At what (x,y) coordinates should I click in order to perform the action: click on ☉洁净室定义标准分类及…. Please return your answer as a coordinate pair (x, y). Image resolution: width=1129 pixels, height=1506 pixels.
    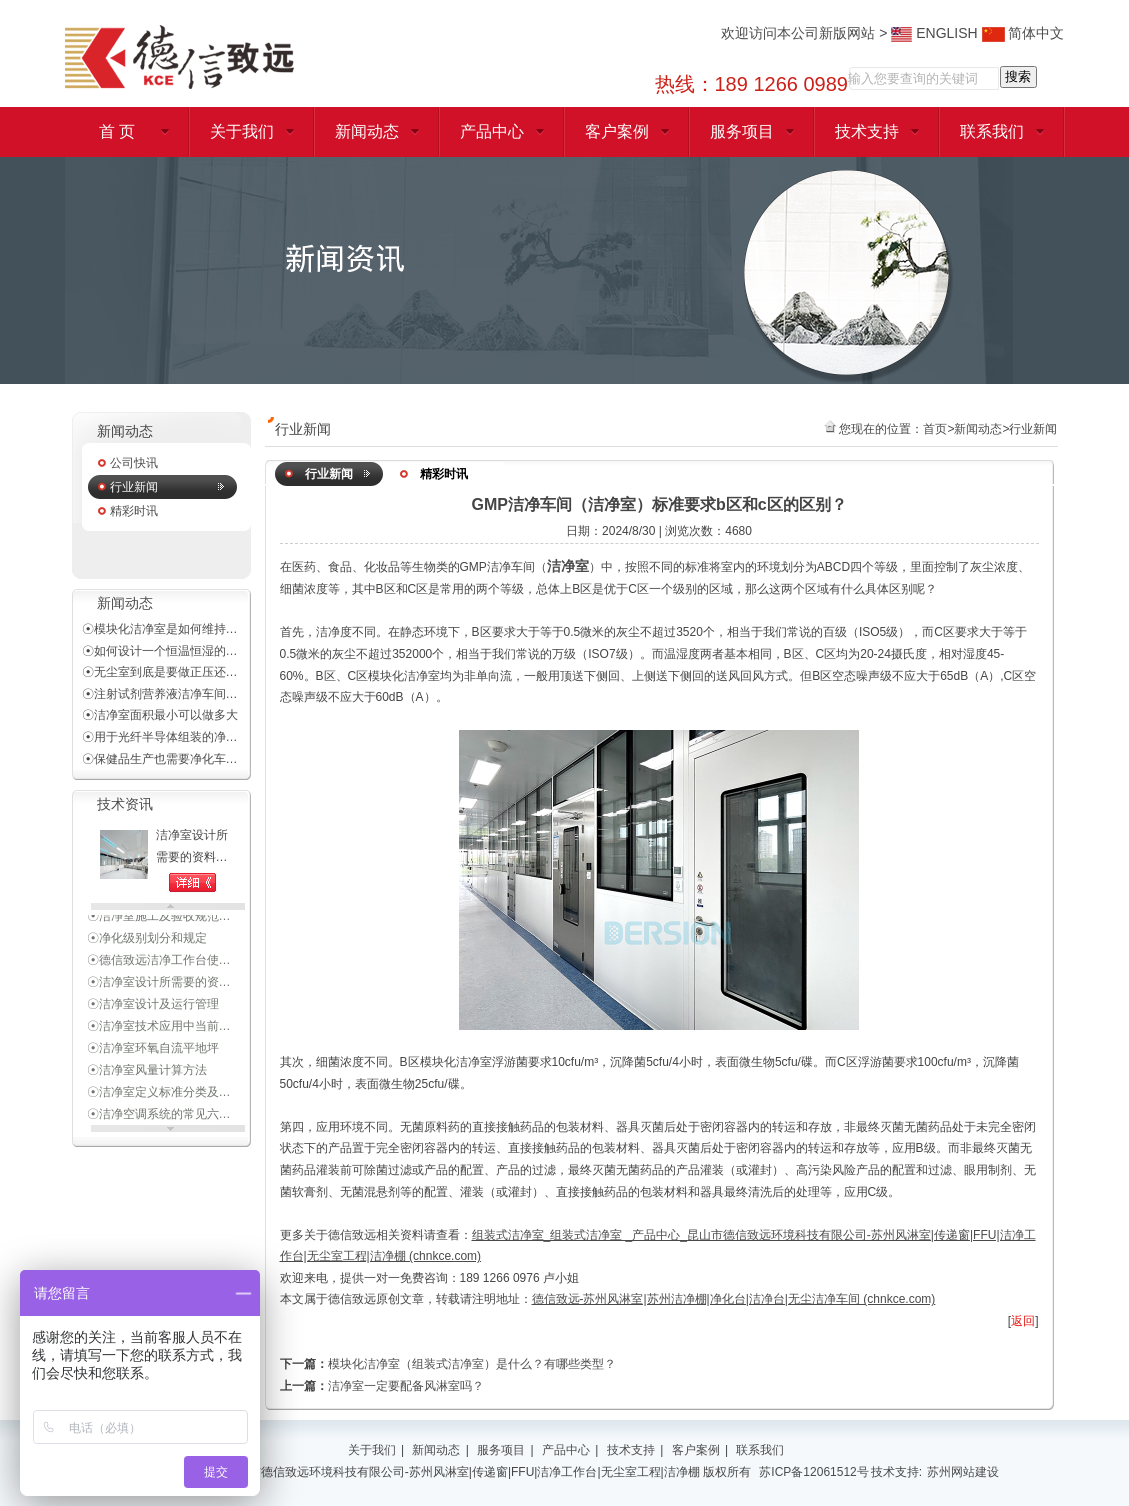
    Looking at the image, I should click on (159, 1094).